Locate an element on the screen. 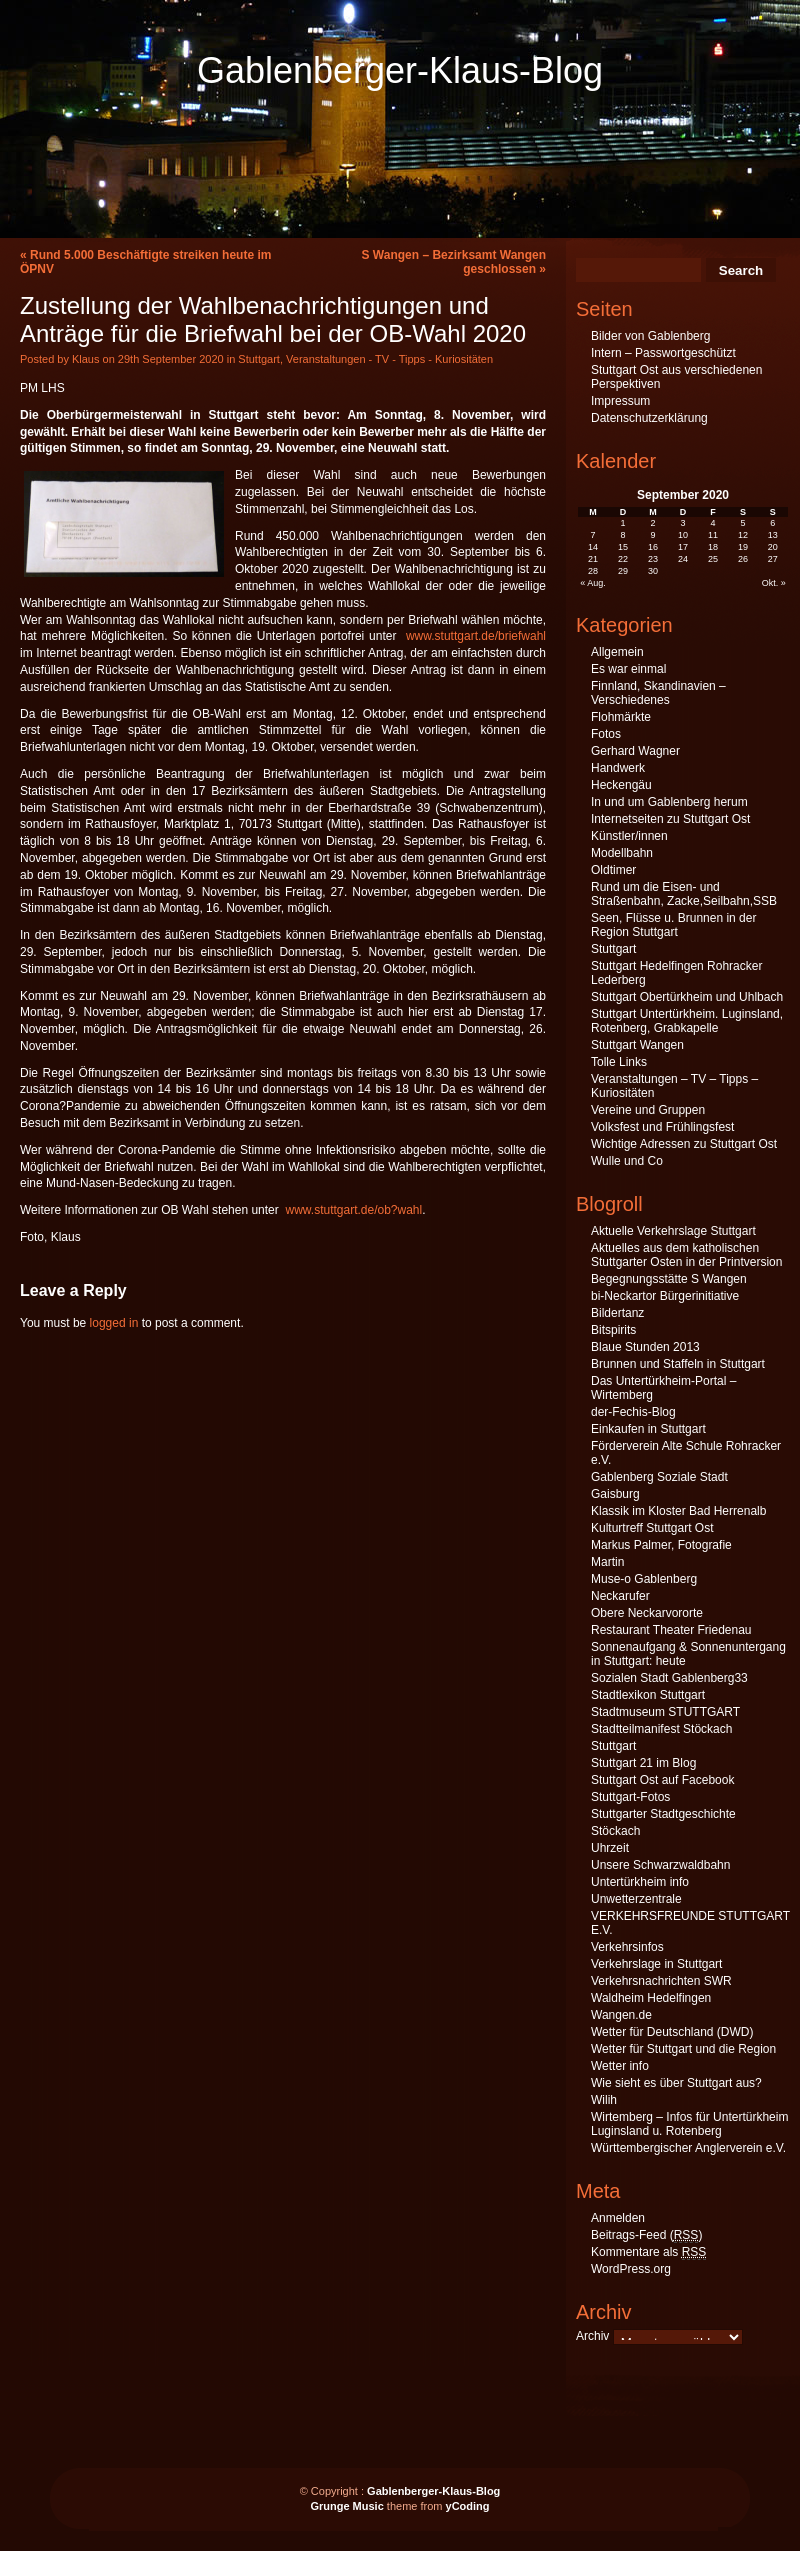 This screenshot has height=2551, width=800. 27 [Beiträge veröffentlicht am 27. September 2020] is located at coordinates (773, 559).